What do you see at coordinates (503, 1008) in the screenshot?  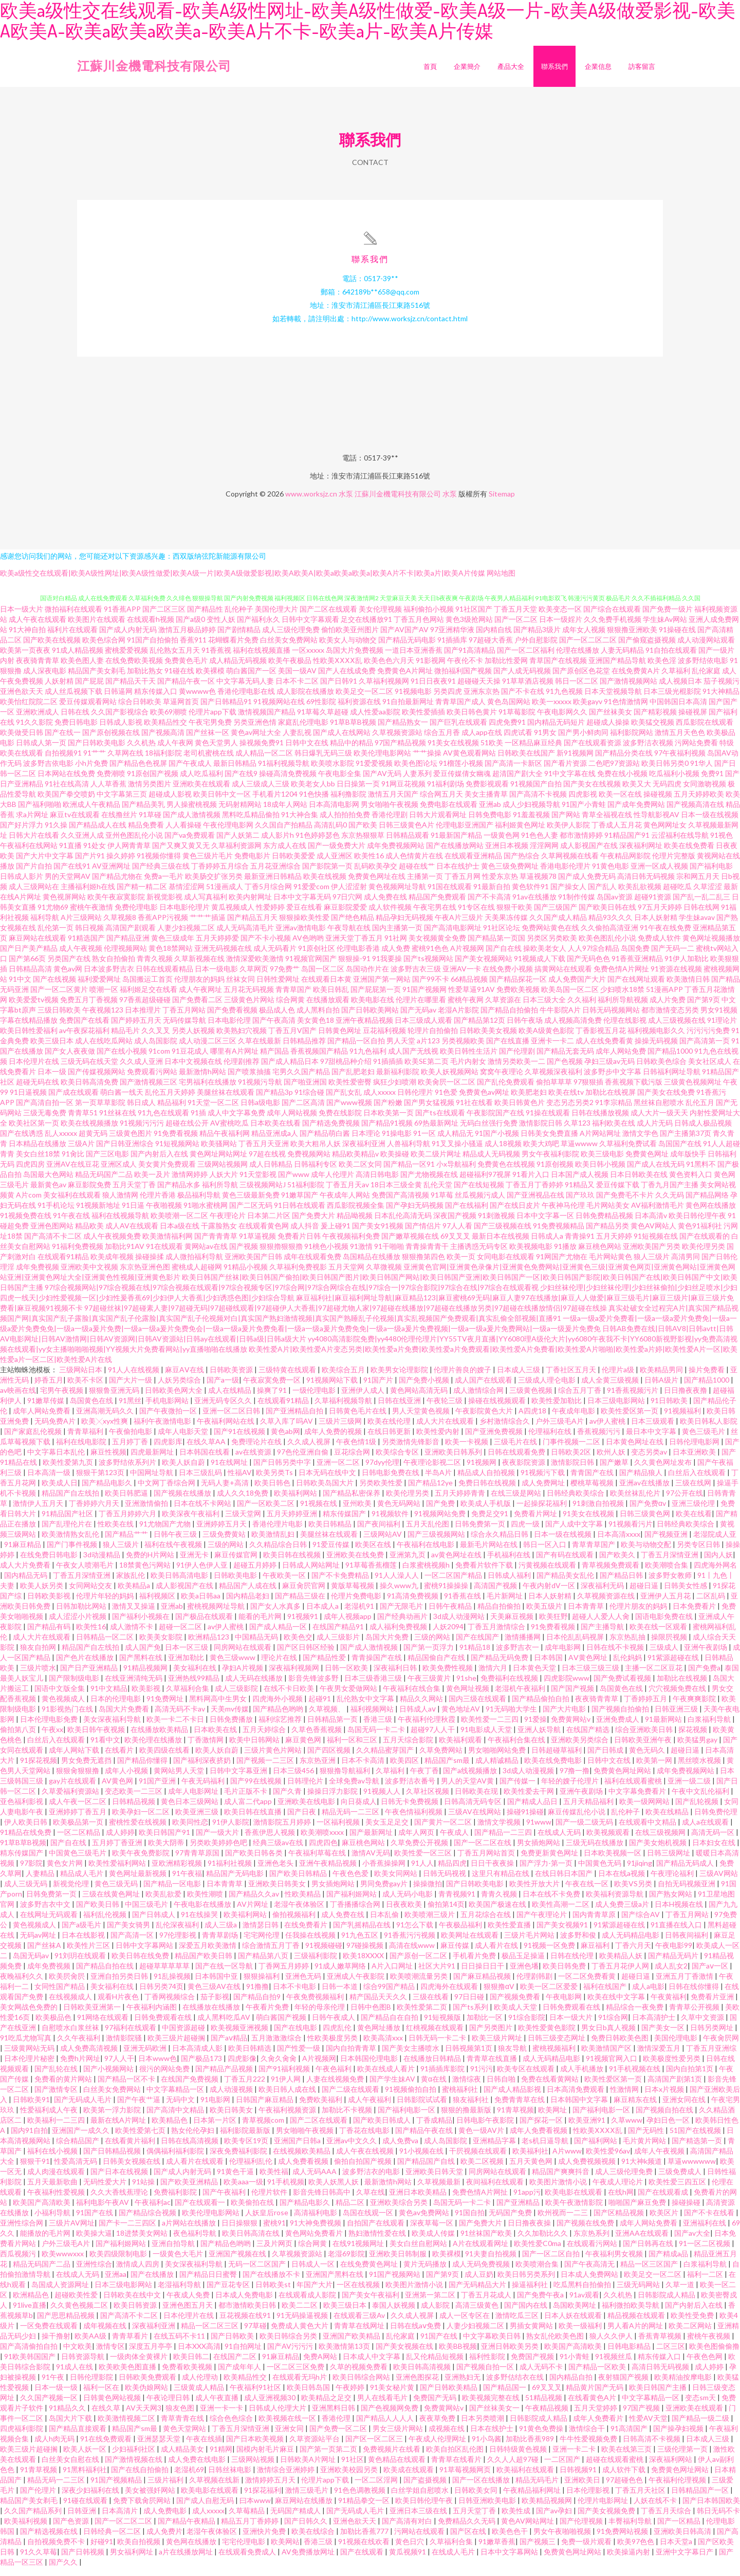 I see `久草资源在` at bounding box center [503, 1008].